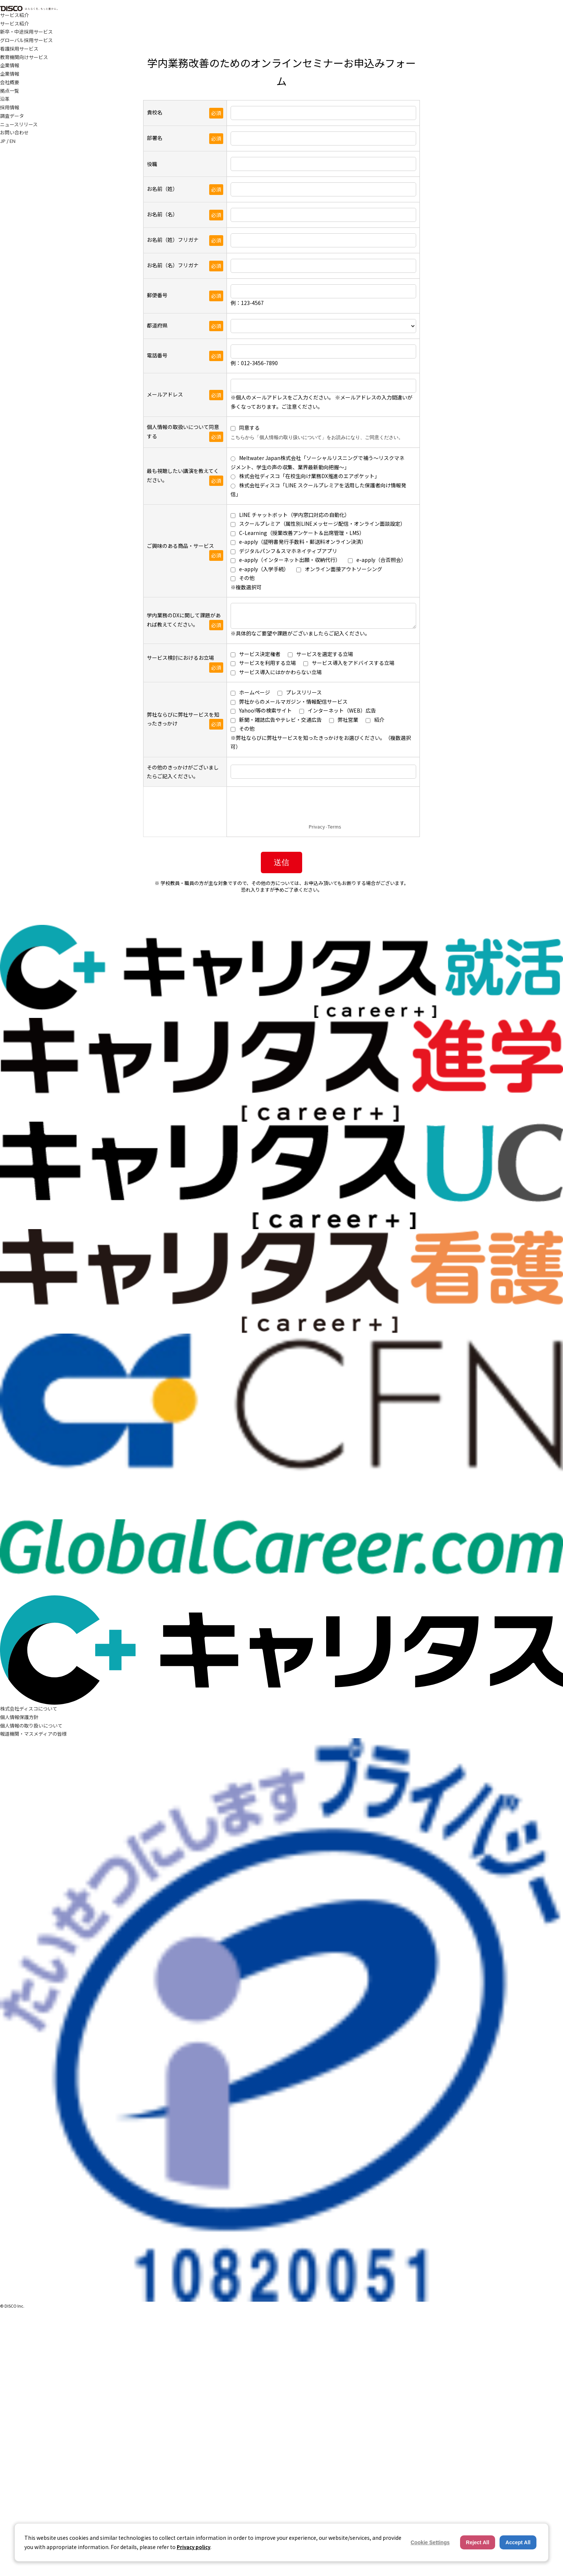 The image size is (563, 2576). I want to click on EN, so click(12, 140).